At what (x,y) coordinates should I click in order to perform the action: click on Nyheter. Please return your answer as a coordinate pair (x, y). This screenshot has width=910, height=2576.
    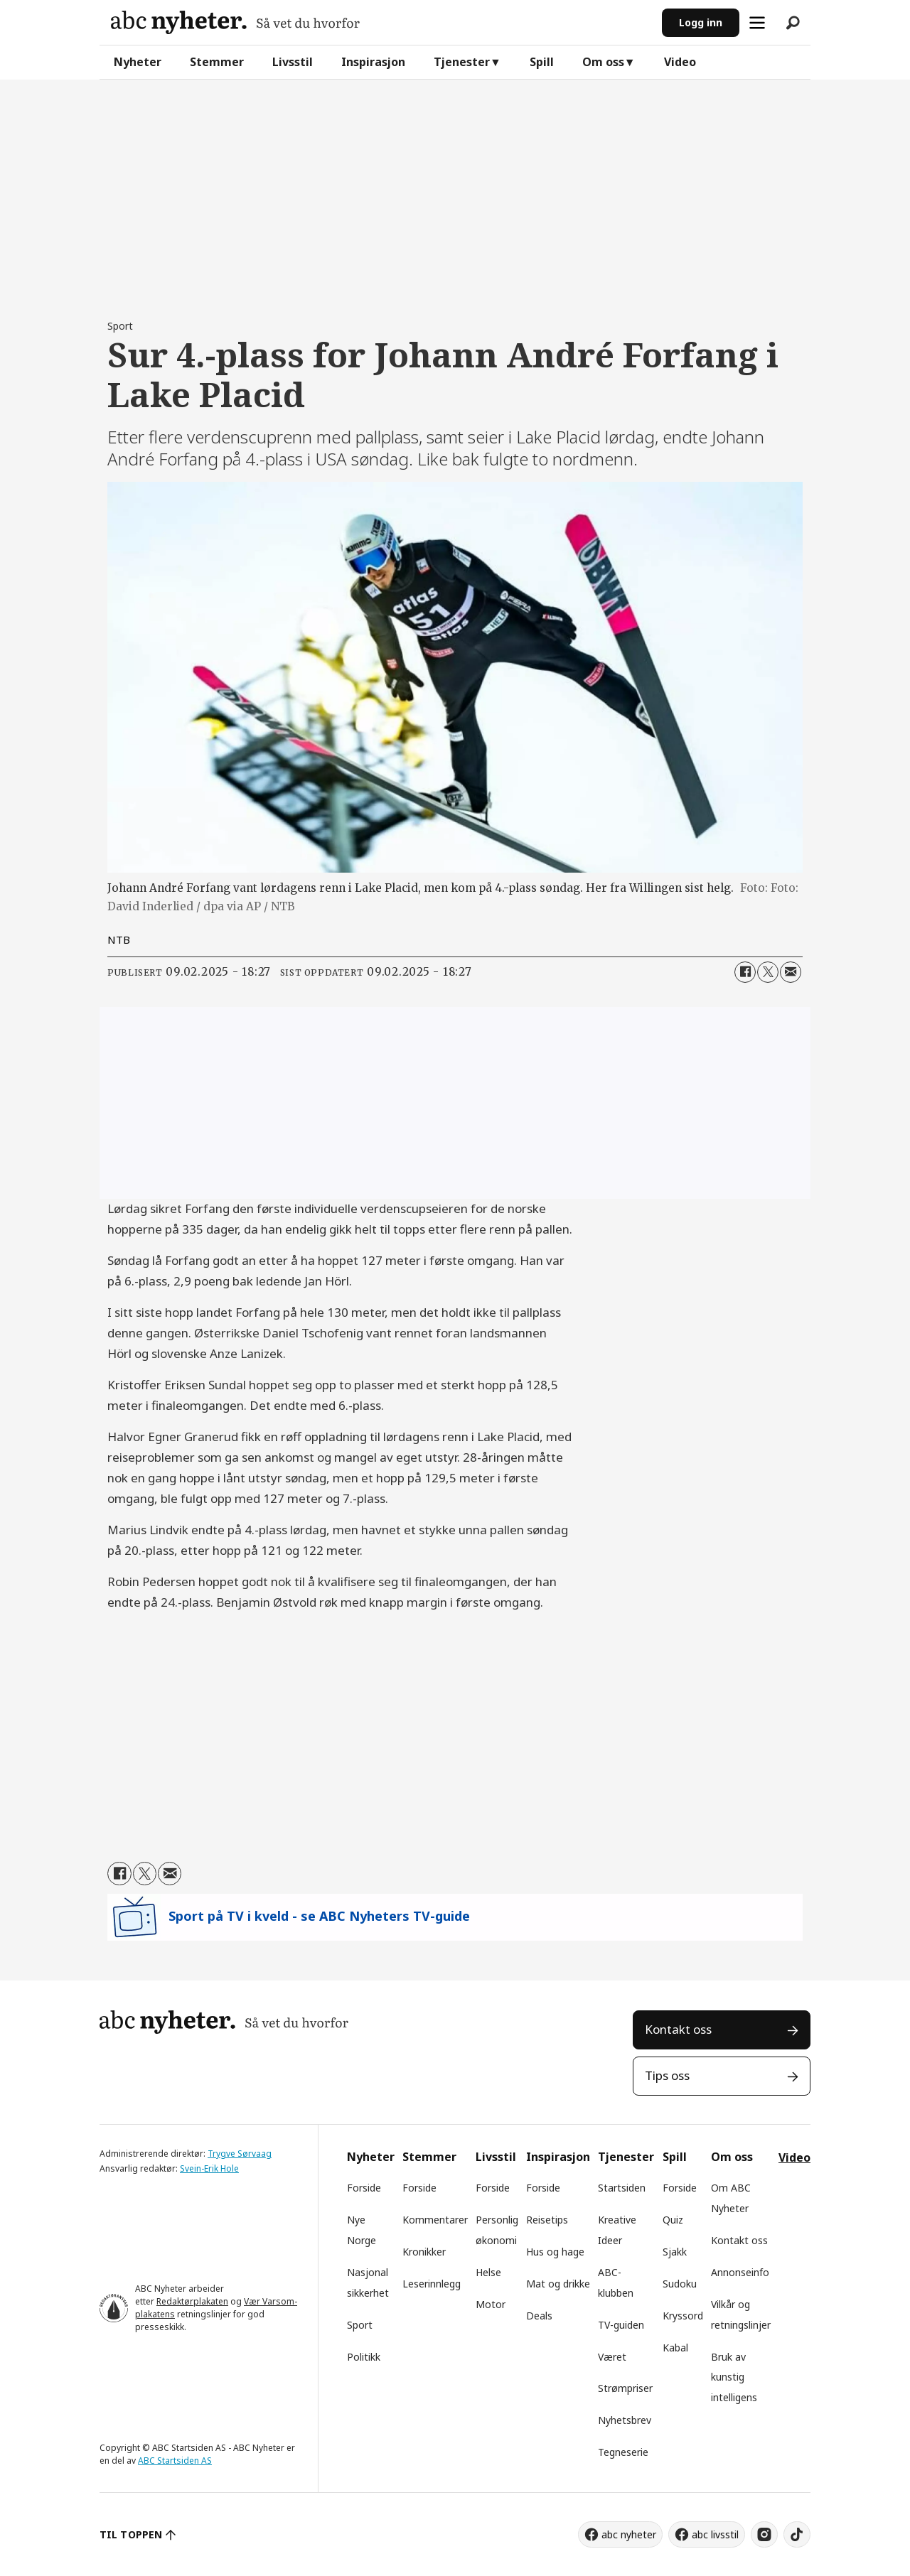
    Looking at the image, I should click on (137, 62).